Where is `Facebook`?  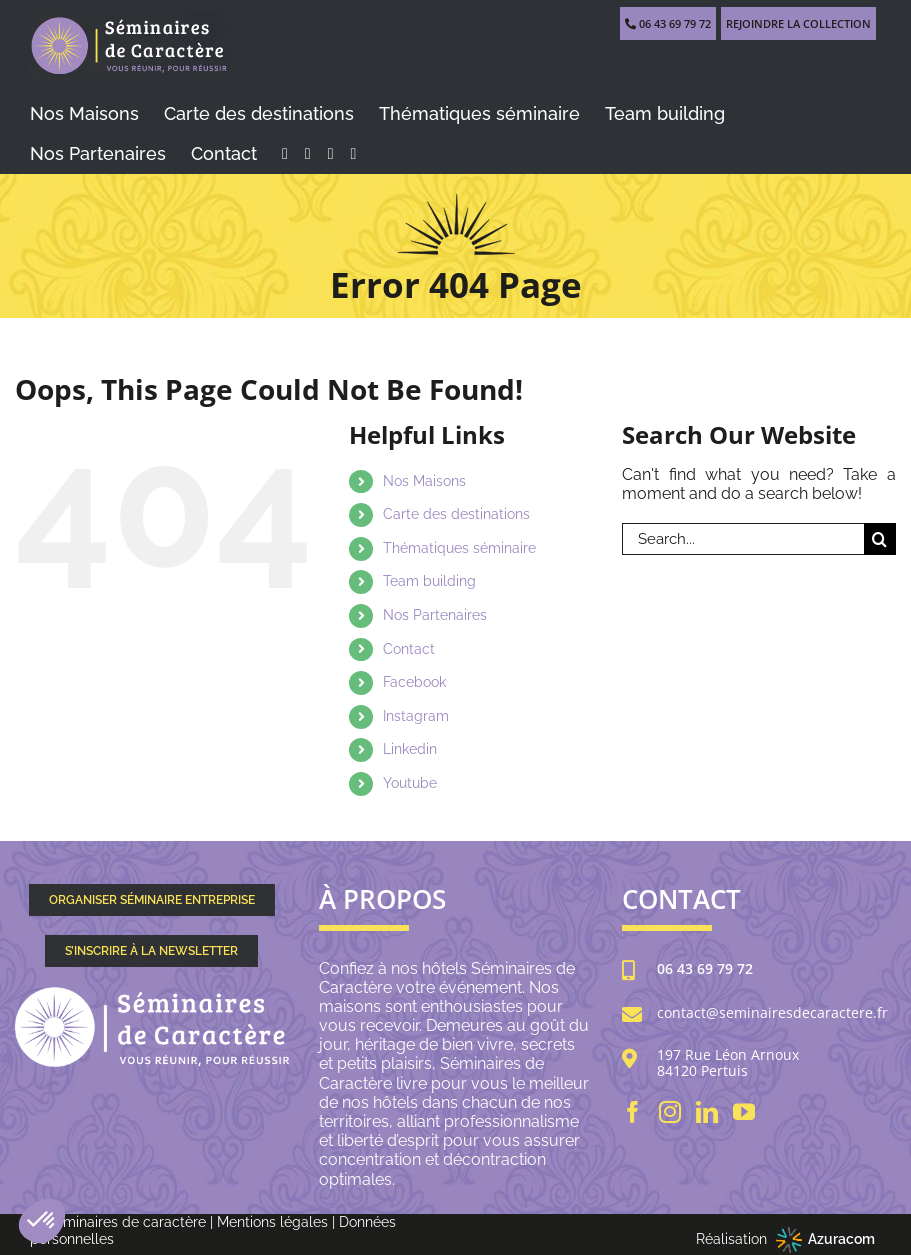
Facebook is located at coordinates (414, 682).